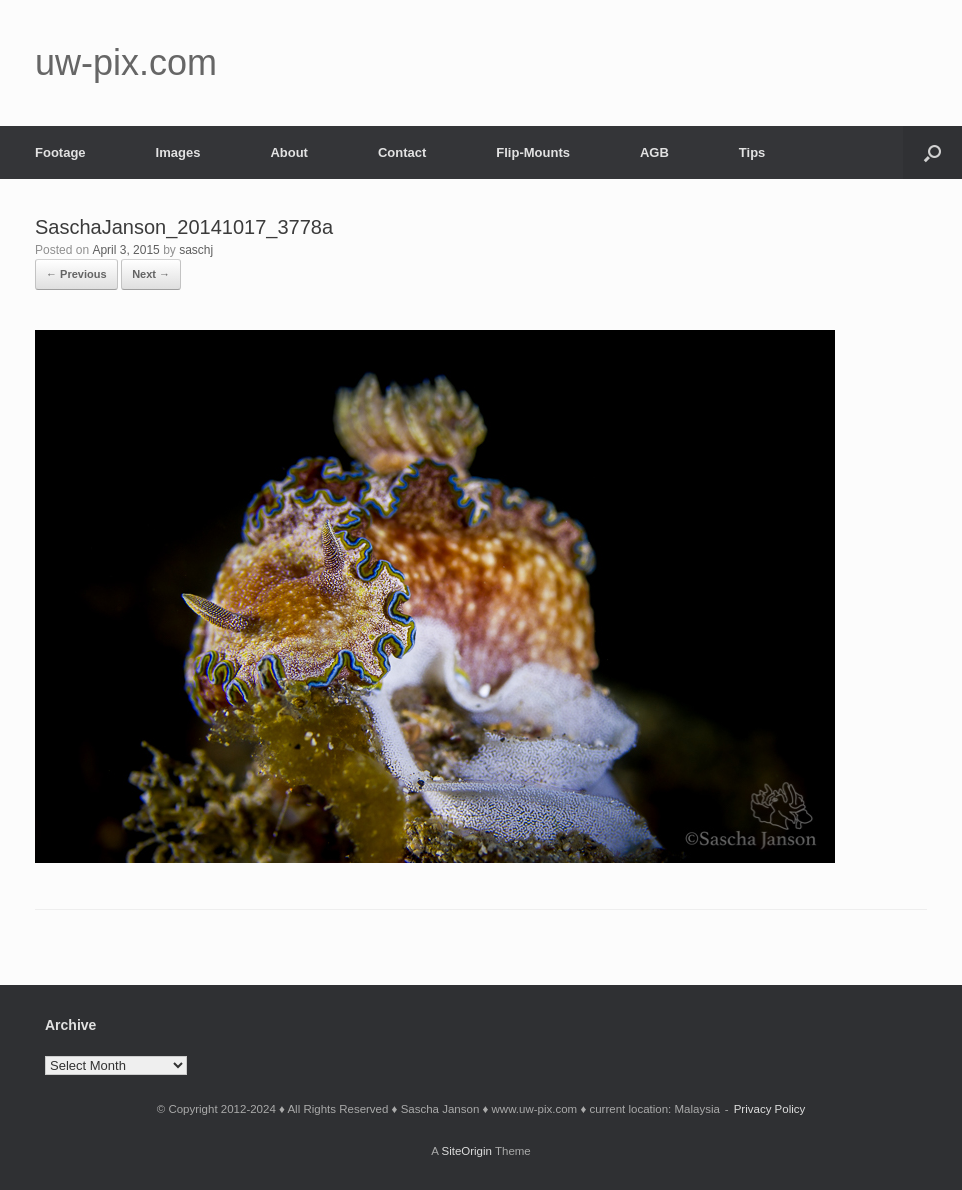 The width and height of the screenshot is (962, 1190). What do you see at coordinates (196, 250) in the screenshot?
I see `saschj` at bounding box center [196, 250].